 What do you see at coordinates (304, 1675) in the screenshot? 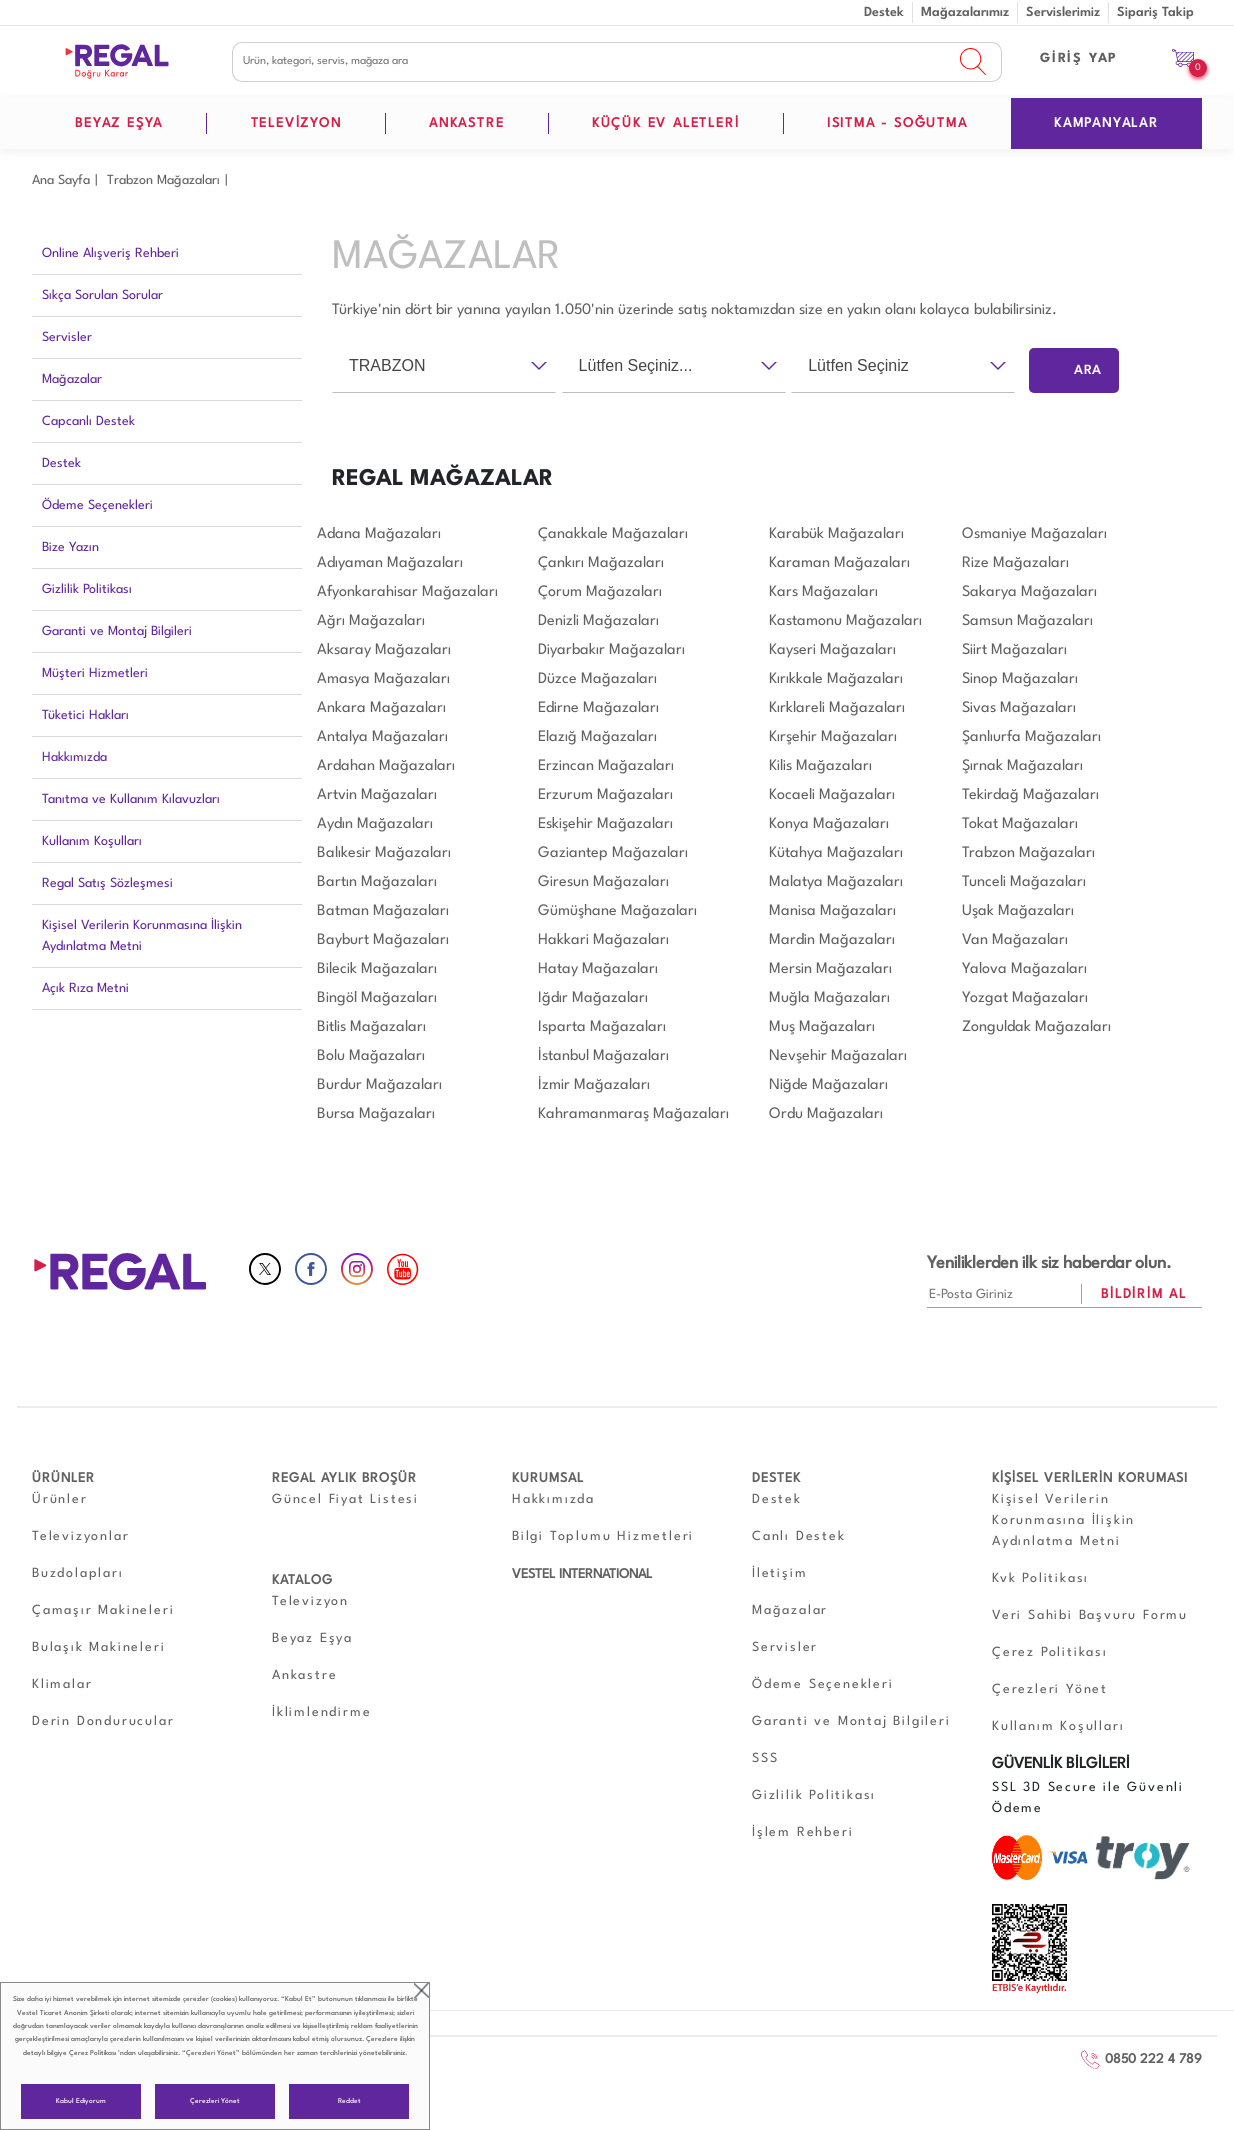
I see `Ankastre` at bounding box center [304, 1675].